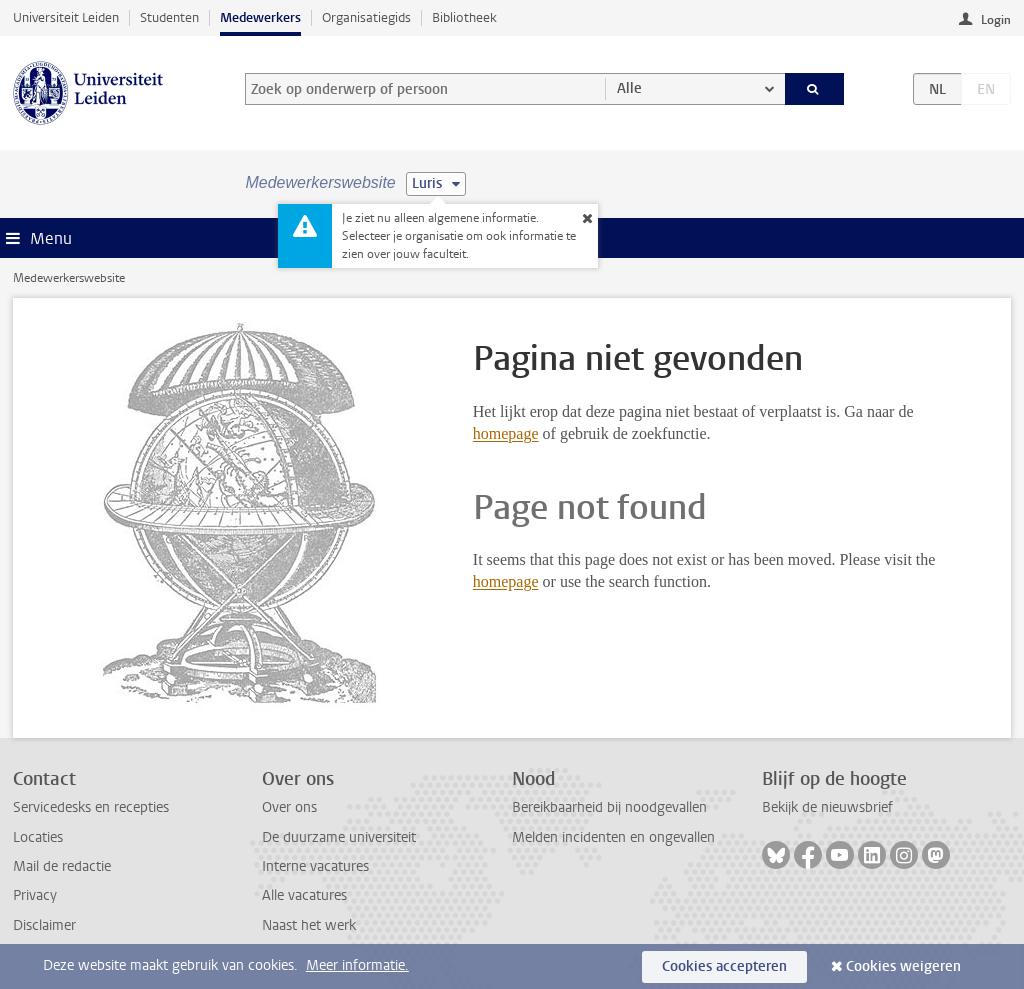 This screenshot has height=989, width=1024. What do you see at coordinates (464, 17) in the screenshot?
I see `Bibliotheek` at bounding box center [464, 17].